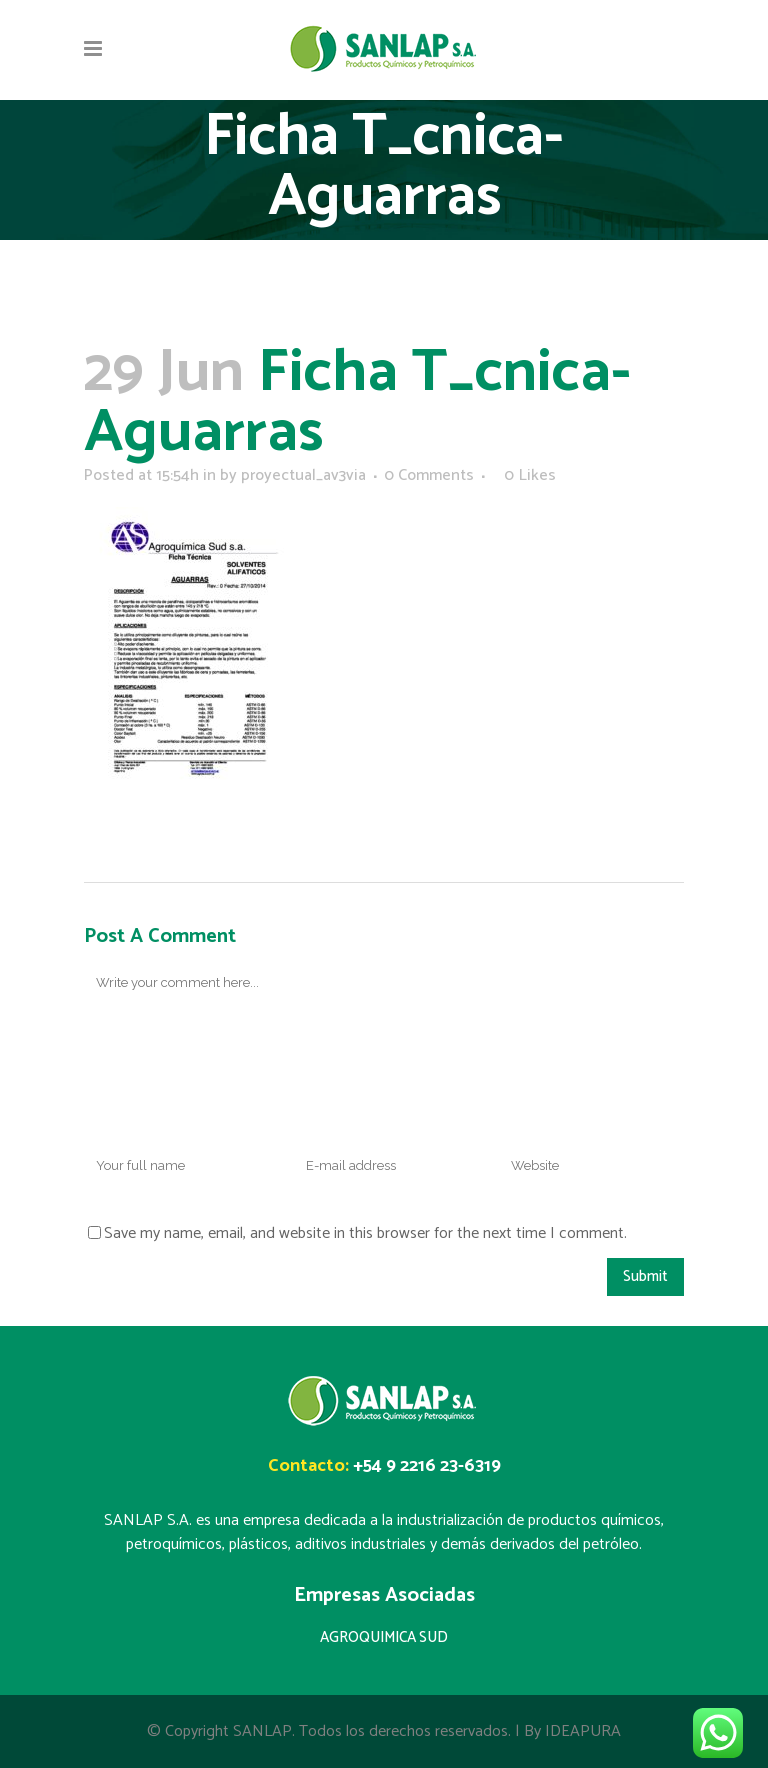 The height and width of the screenshot is (1768, 768). Describe the element at coordinates (365, 1233) in the screenshot. I see `Save my name, email, and website in this browser for the next time I comment.` at that location.